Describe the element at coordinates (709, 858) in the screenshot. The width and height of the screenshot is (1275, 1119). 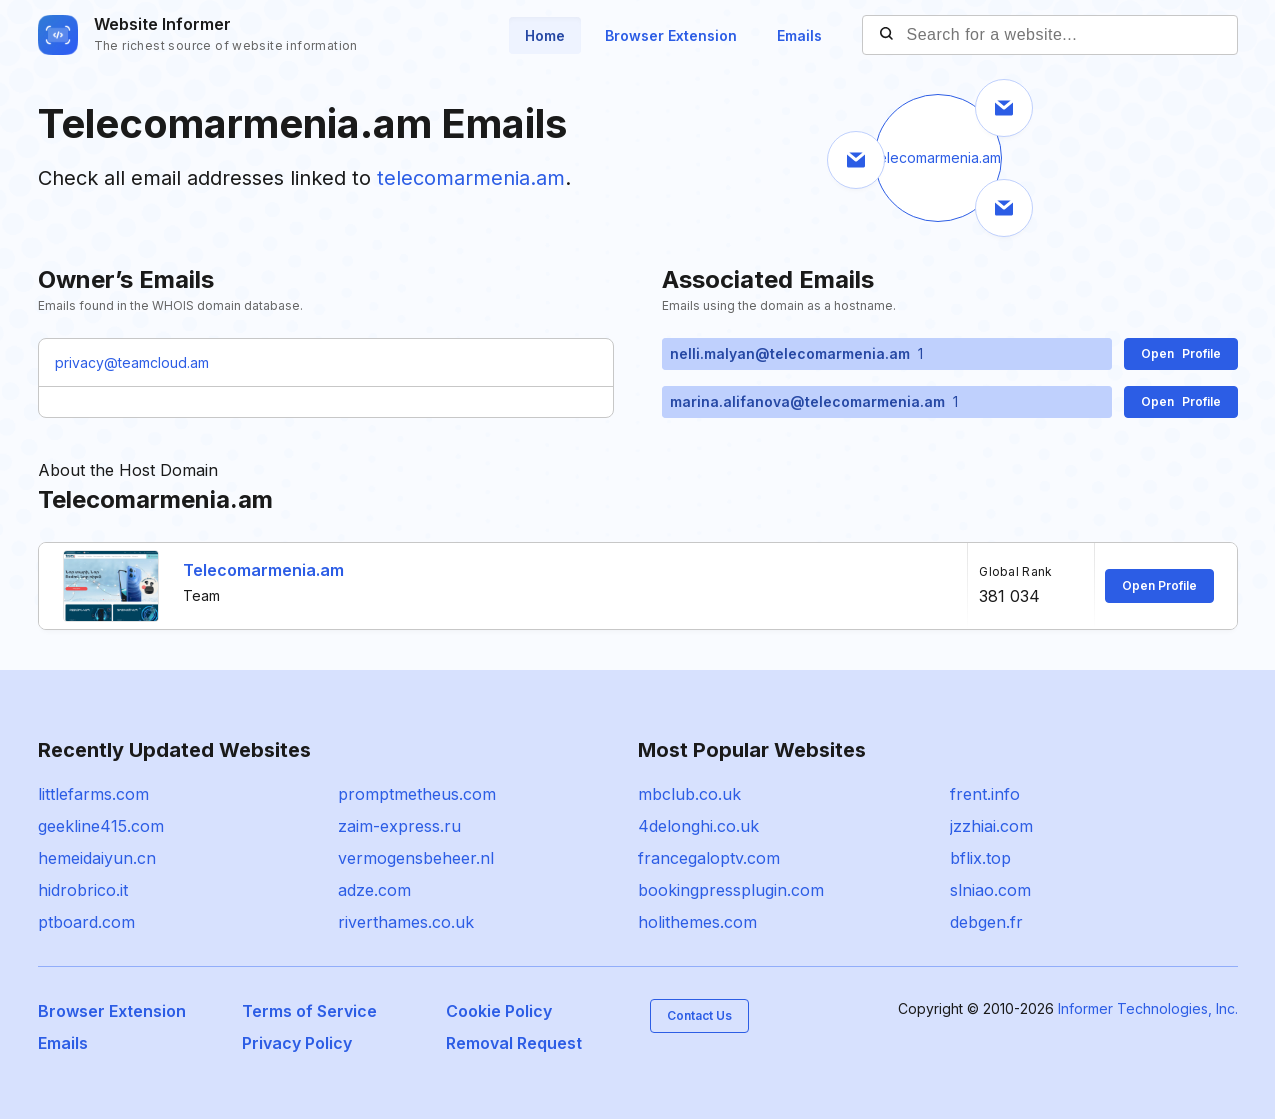
I see `francegaloptv.com` at that location.